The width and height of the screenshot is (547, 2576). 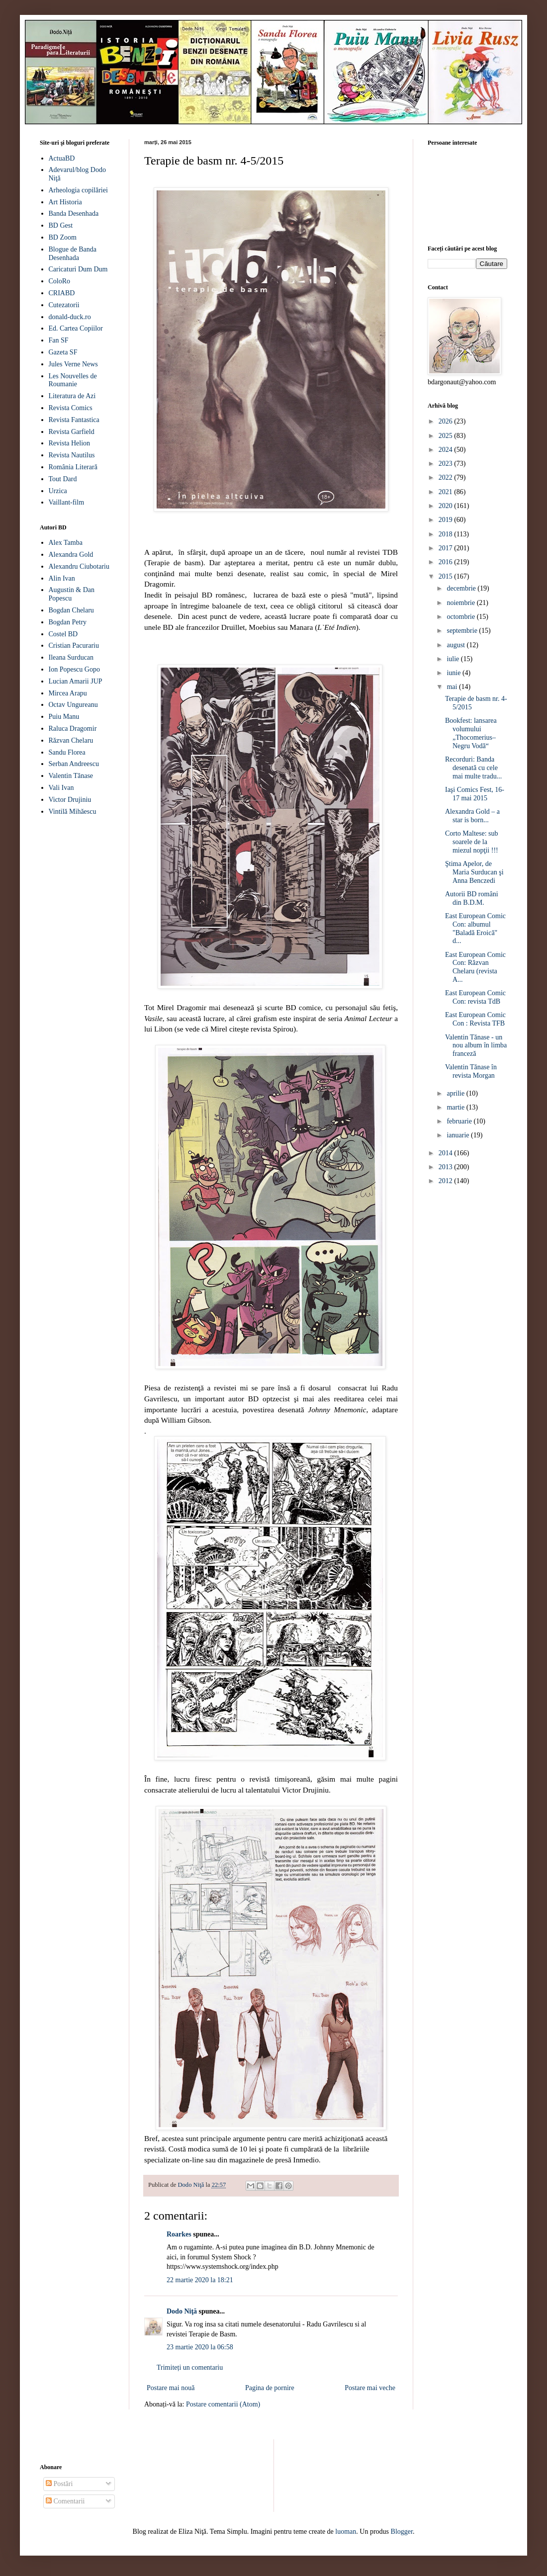 I want to click on 2012, so click(x=447, y=1181).